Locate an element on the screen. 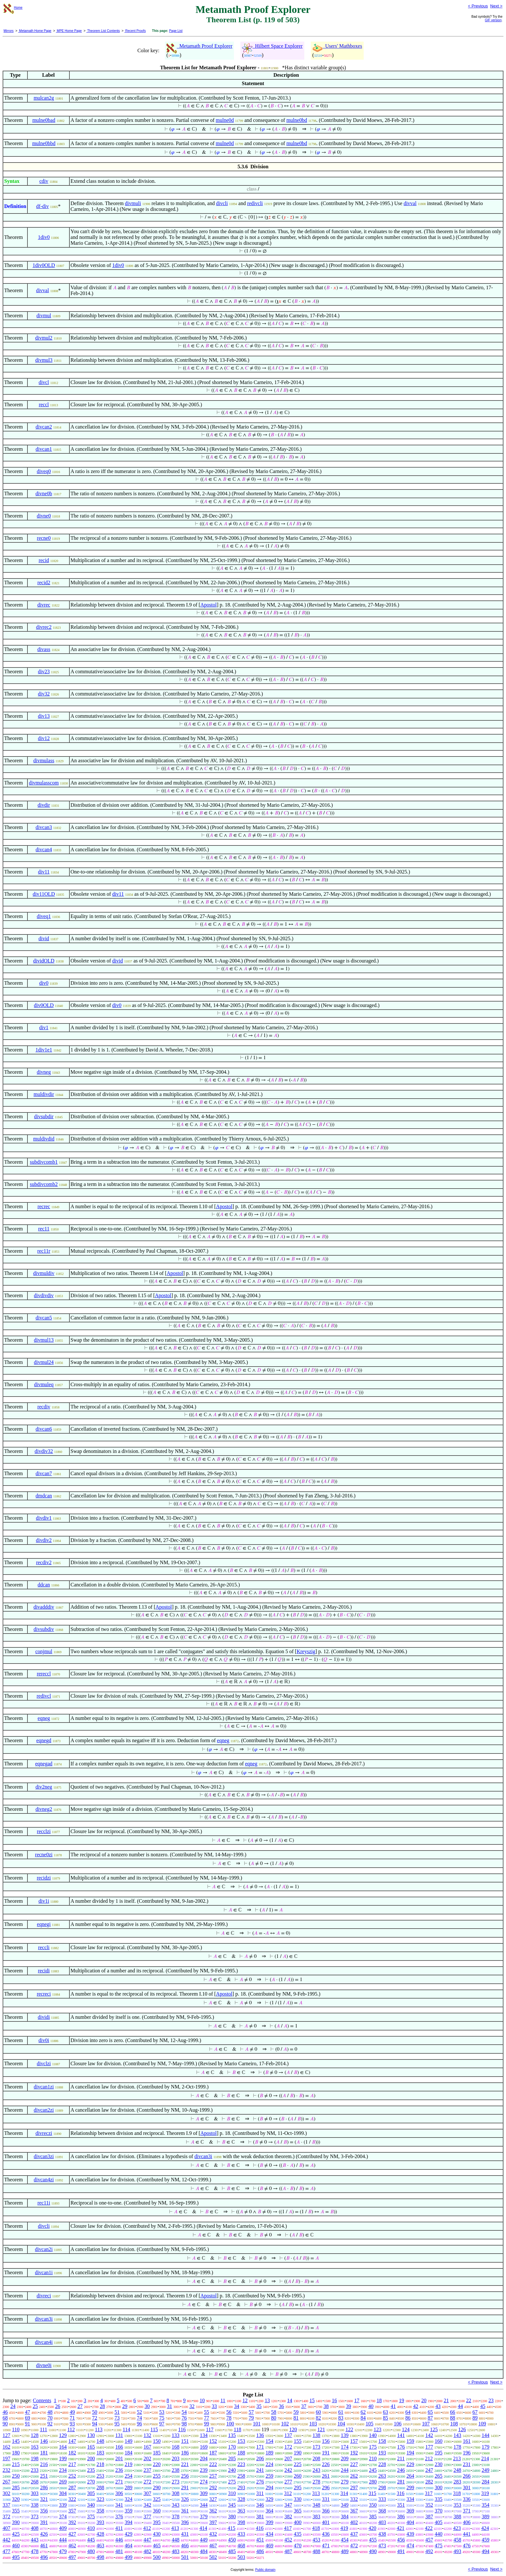  430 is located at coordinates (157, 2534).